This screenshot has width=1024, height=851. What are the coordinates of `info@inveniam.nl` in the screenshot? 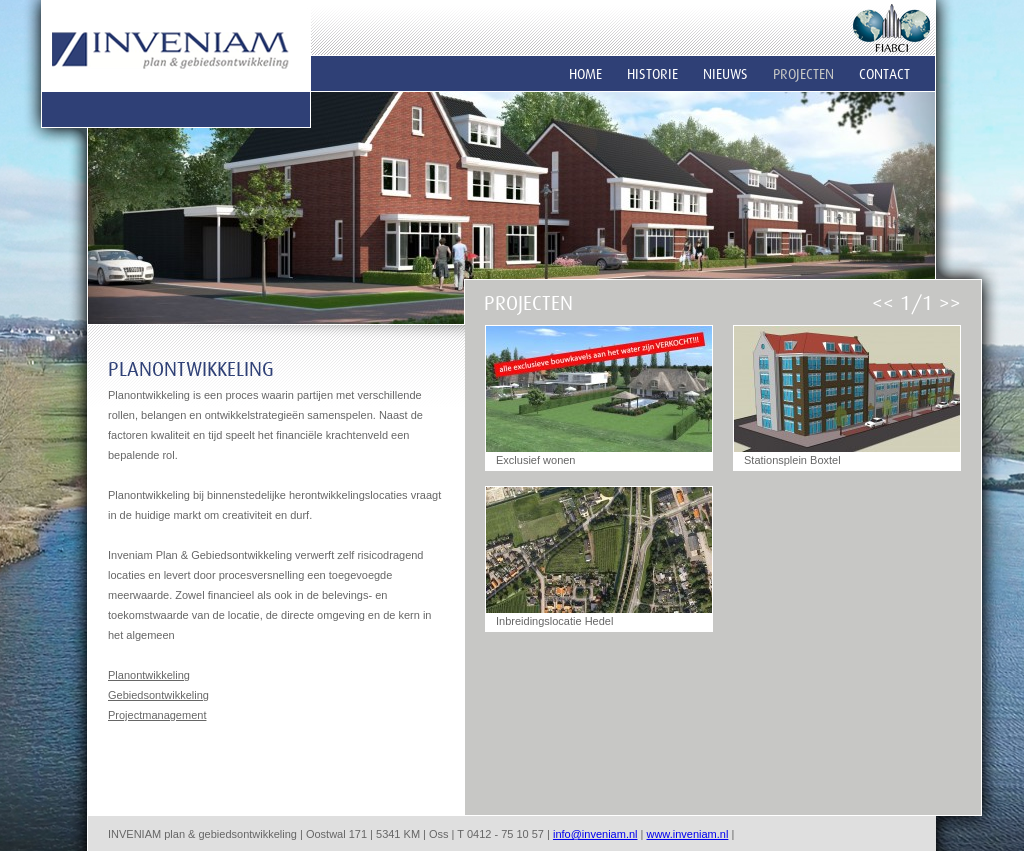 It's located at (595, 834).